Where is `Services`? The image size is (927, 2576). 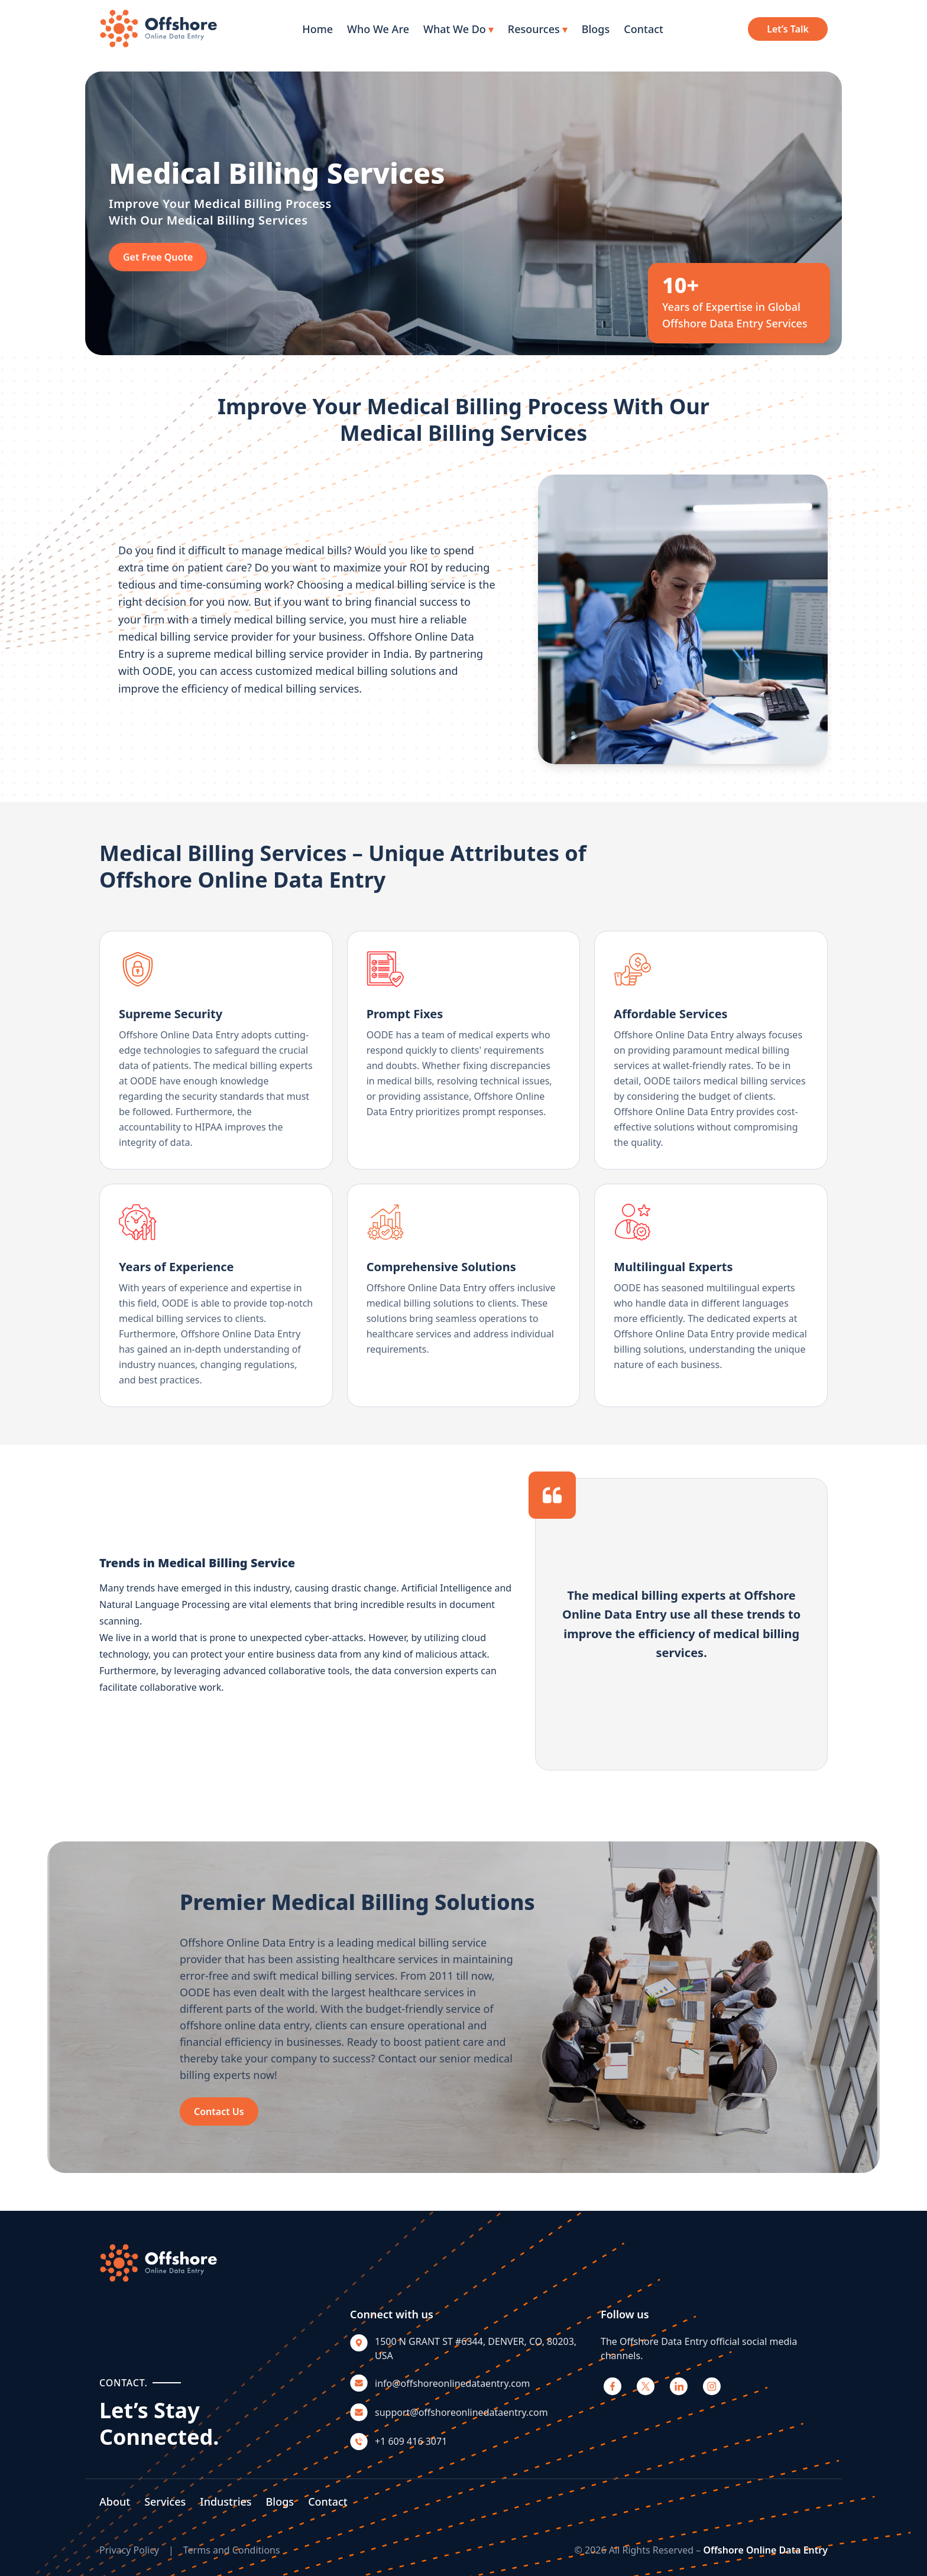 Services is located at coordinates (165, 2501).